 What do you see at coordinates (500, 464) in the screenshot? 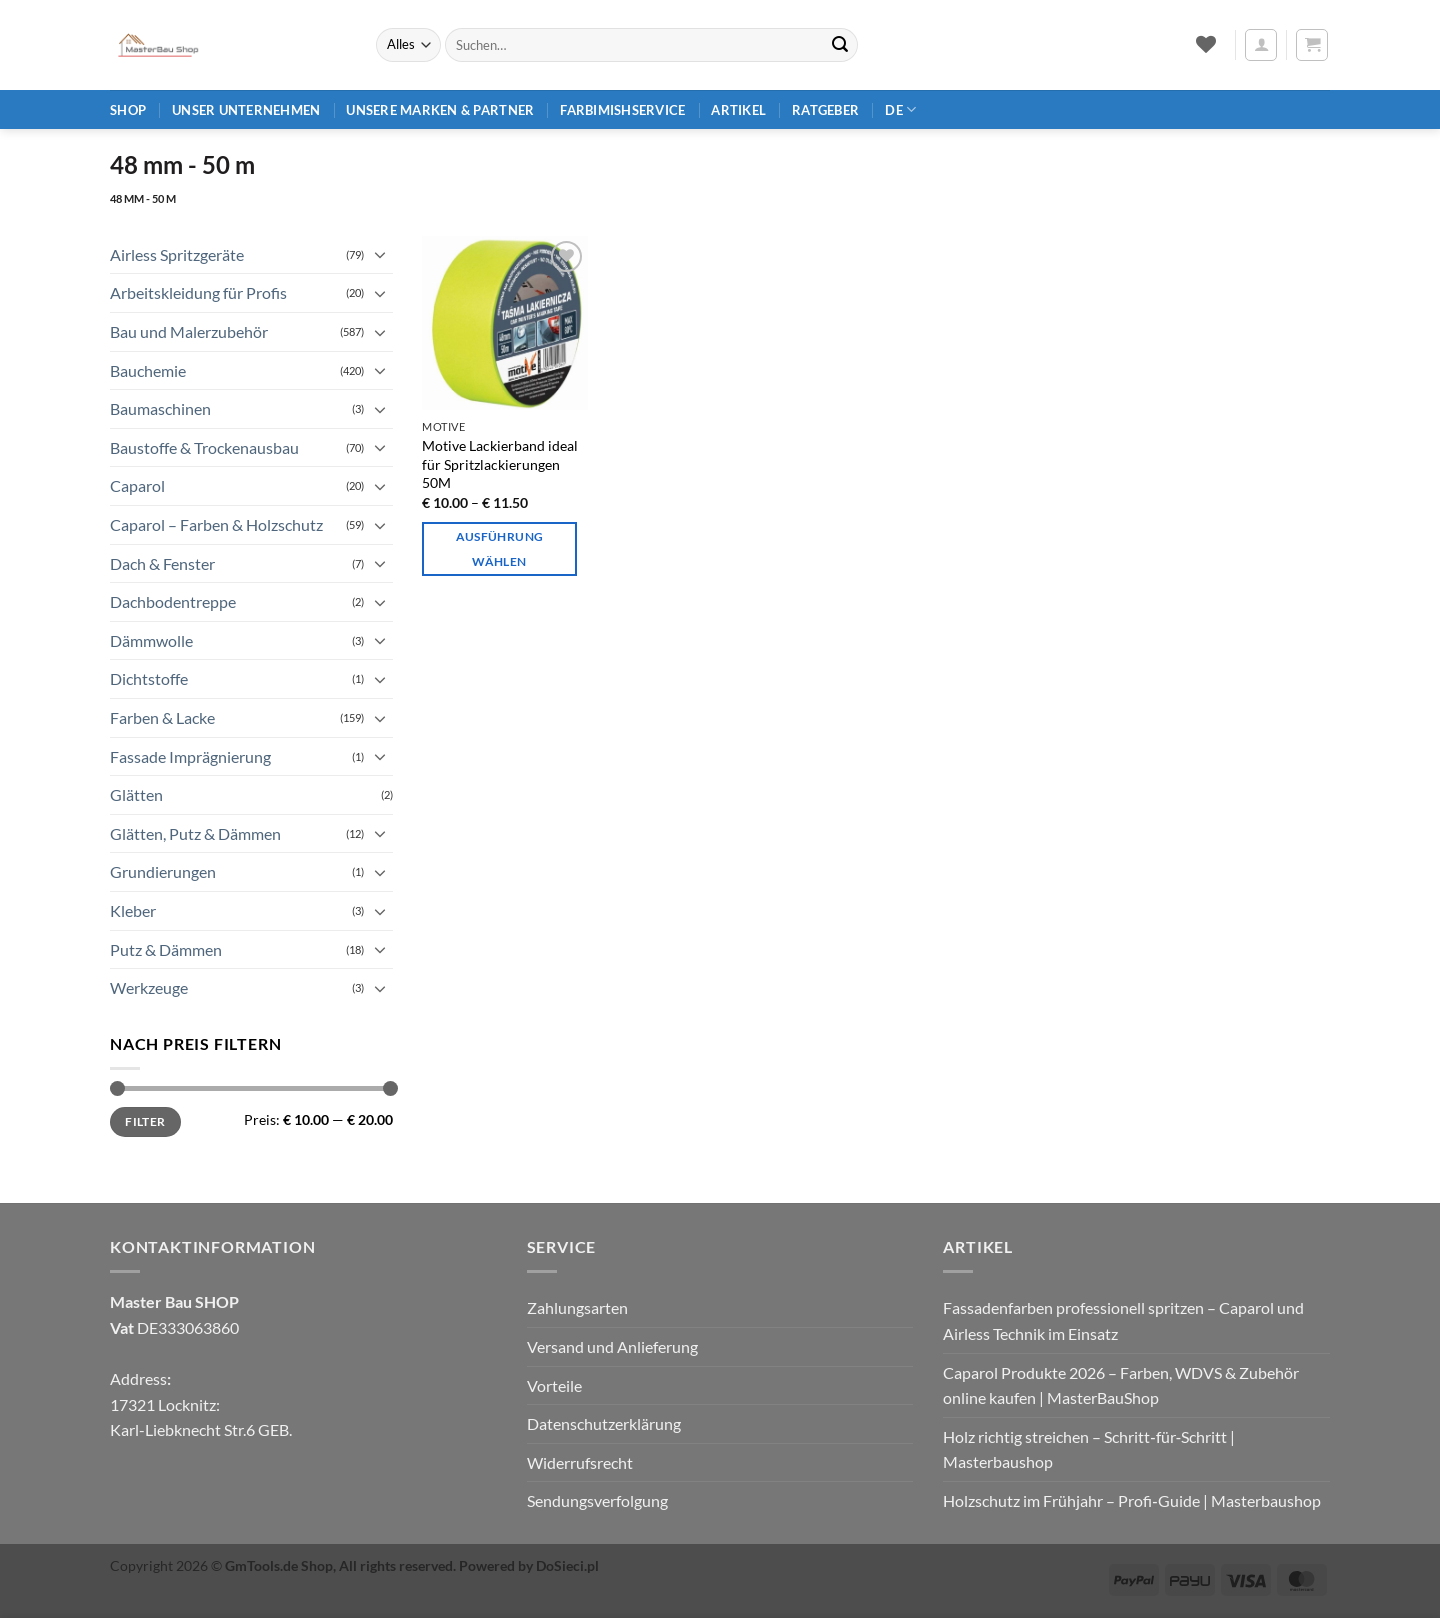
I see `Motive Lackierband ideal für Spritzlackierungen 50M` at bounding box center [500, 464].